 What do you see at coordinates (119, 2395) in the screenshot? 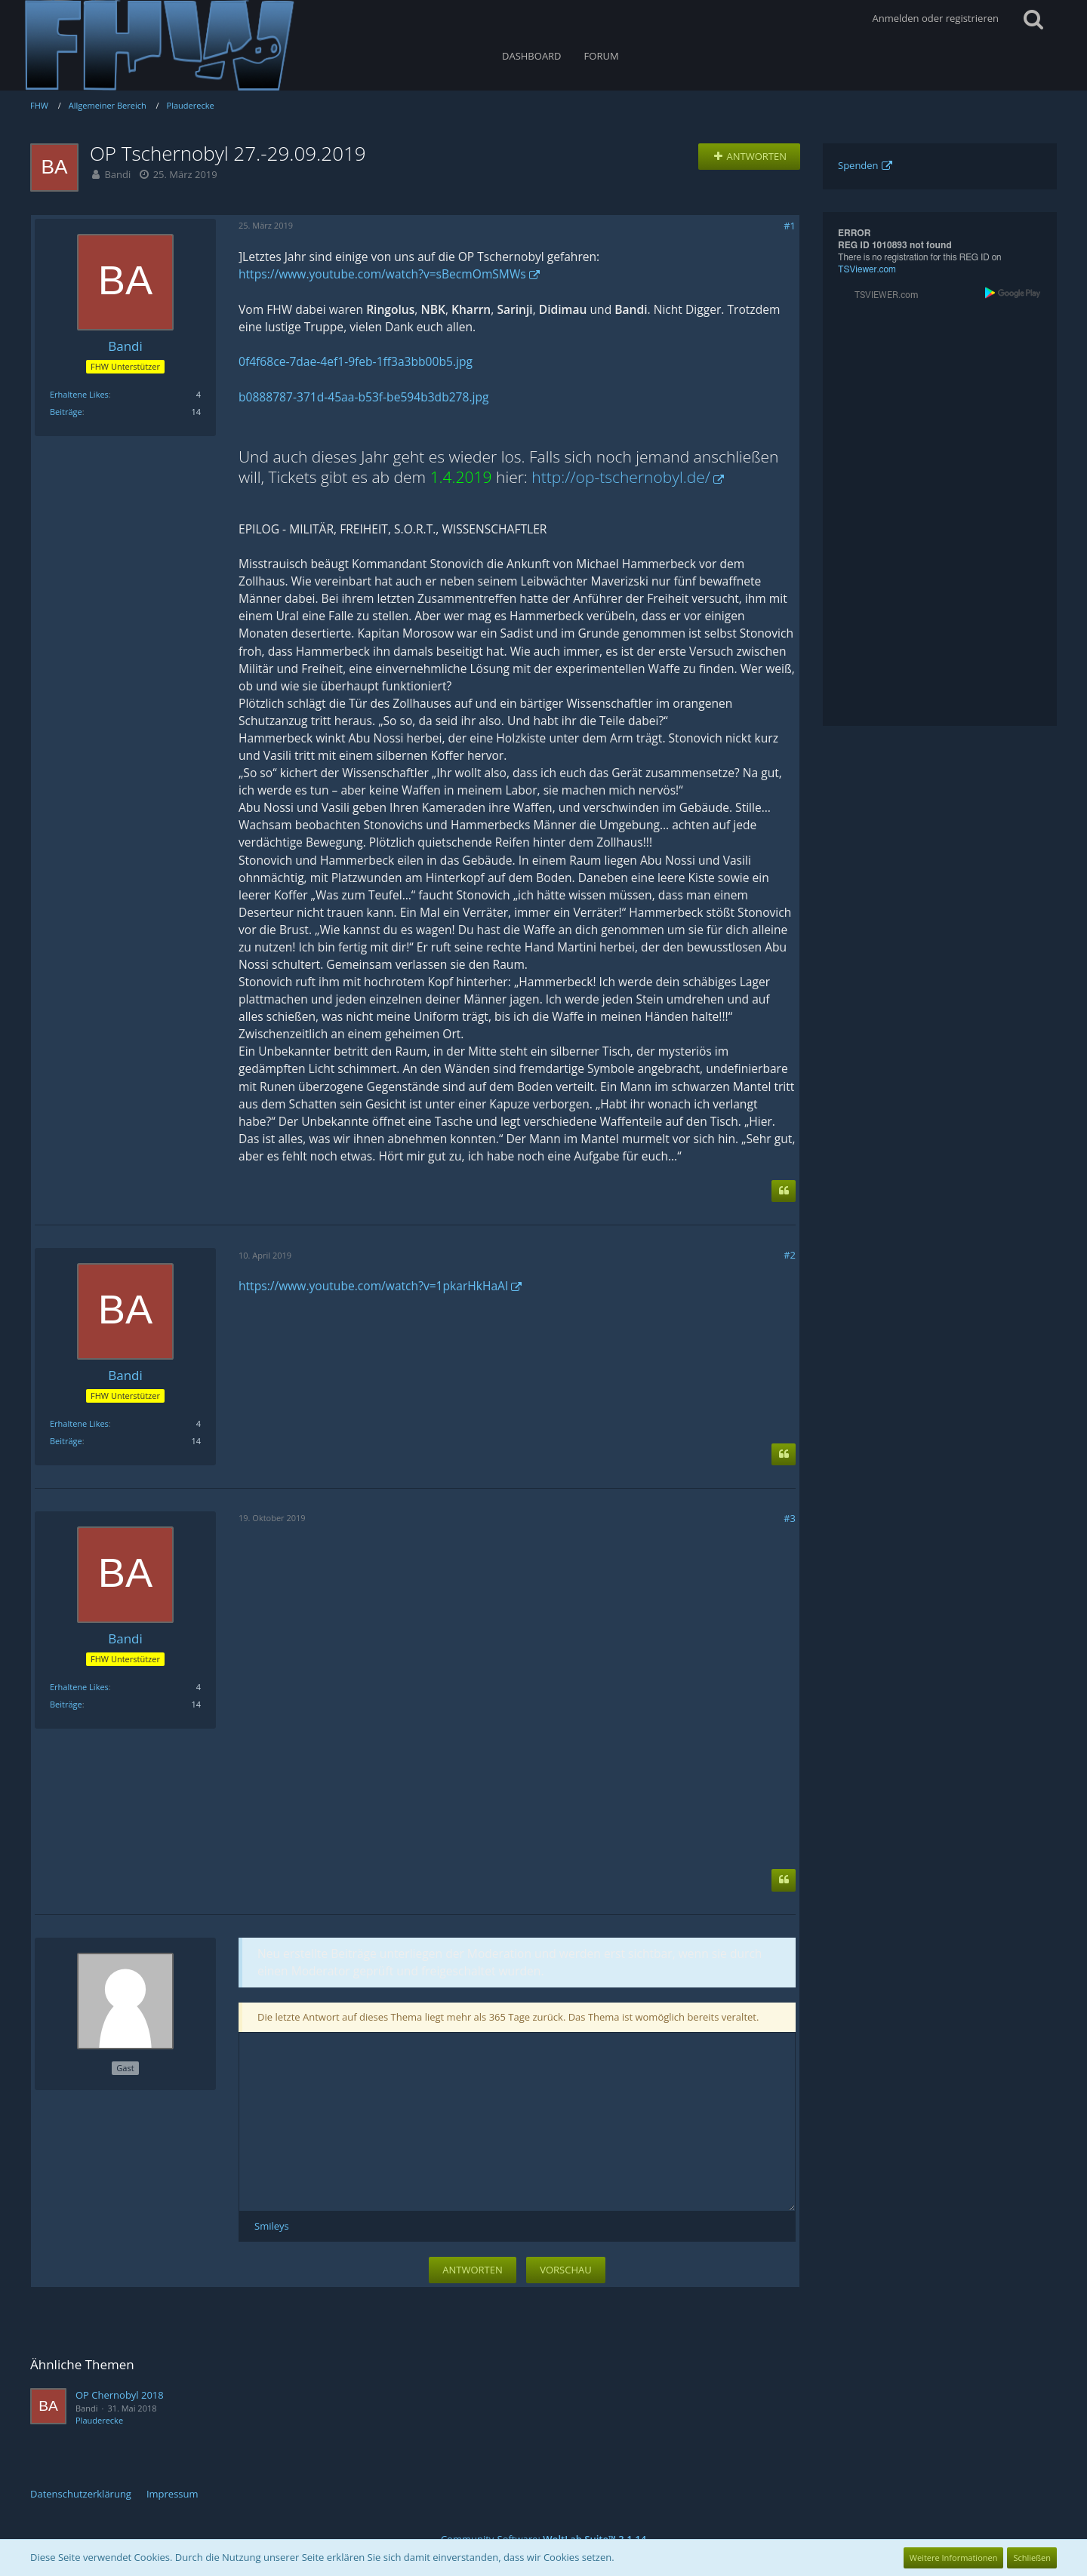
I see `OP Chernobyl 2018` at bounding box center [119, 2395].